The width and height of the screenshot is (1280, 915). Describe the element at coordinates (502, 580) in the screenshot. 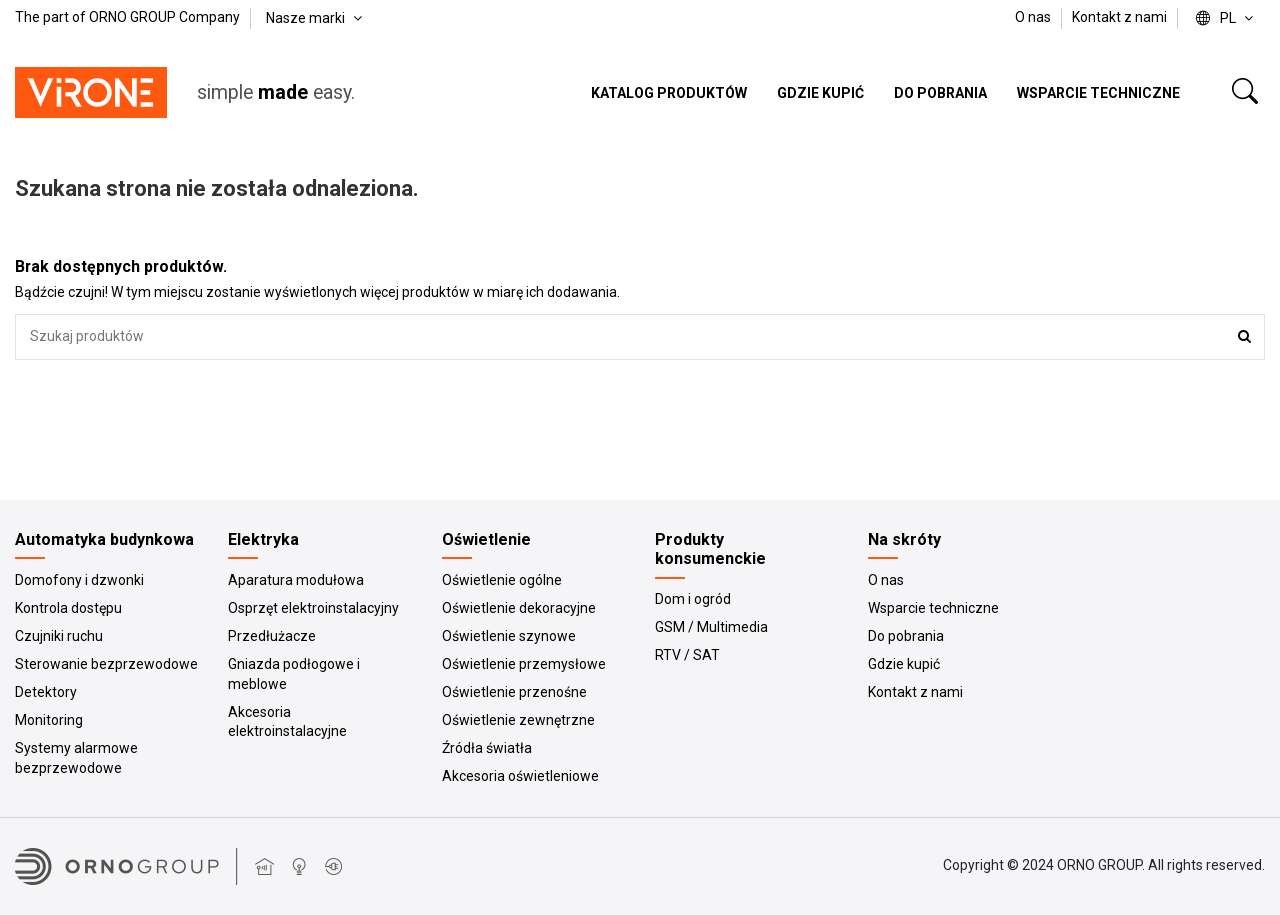

I see `Oświetlenie ogólne` at that location.